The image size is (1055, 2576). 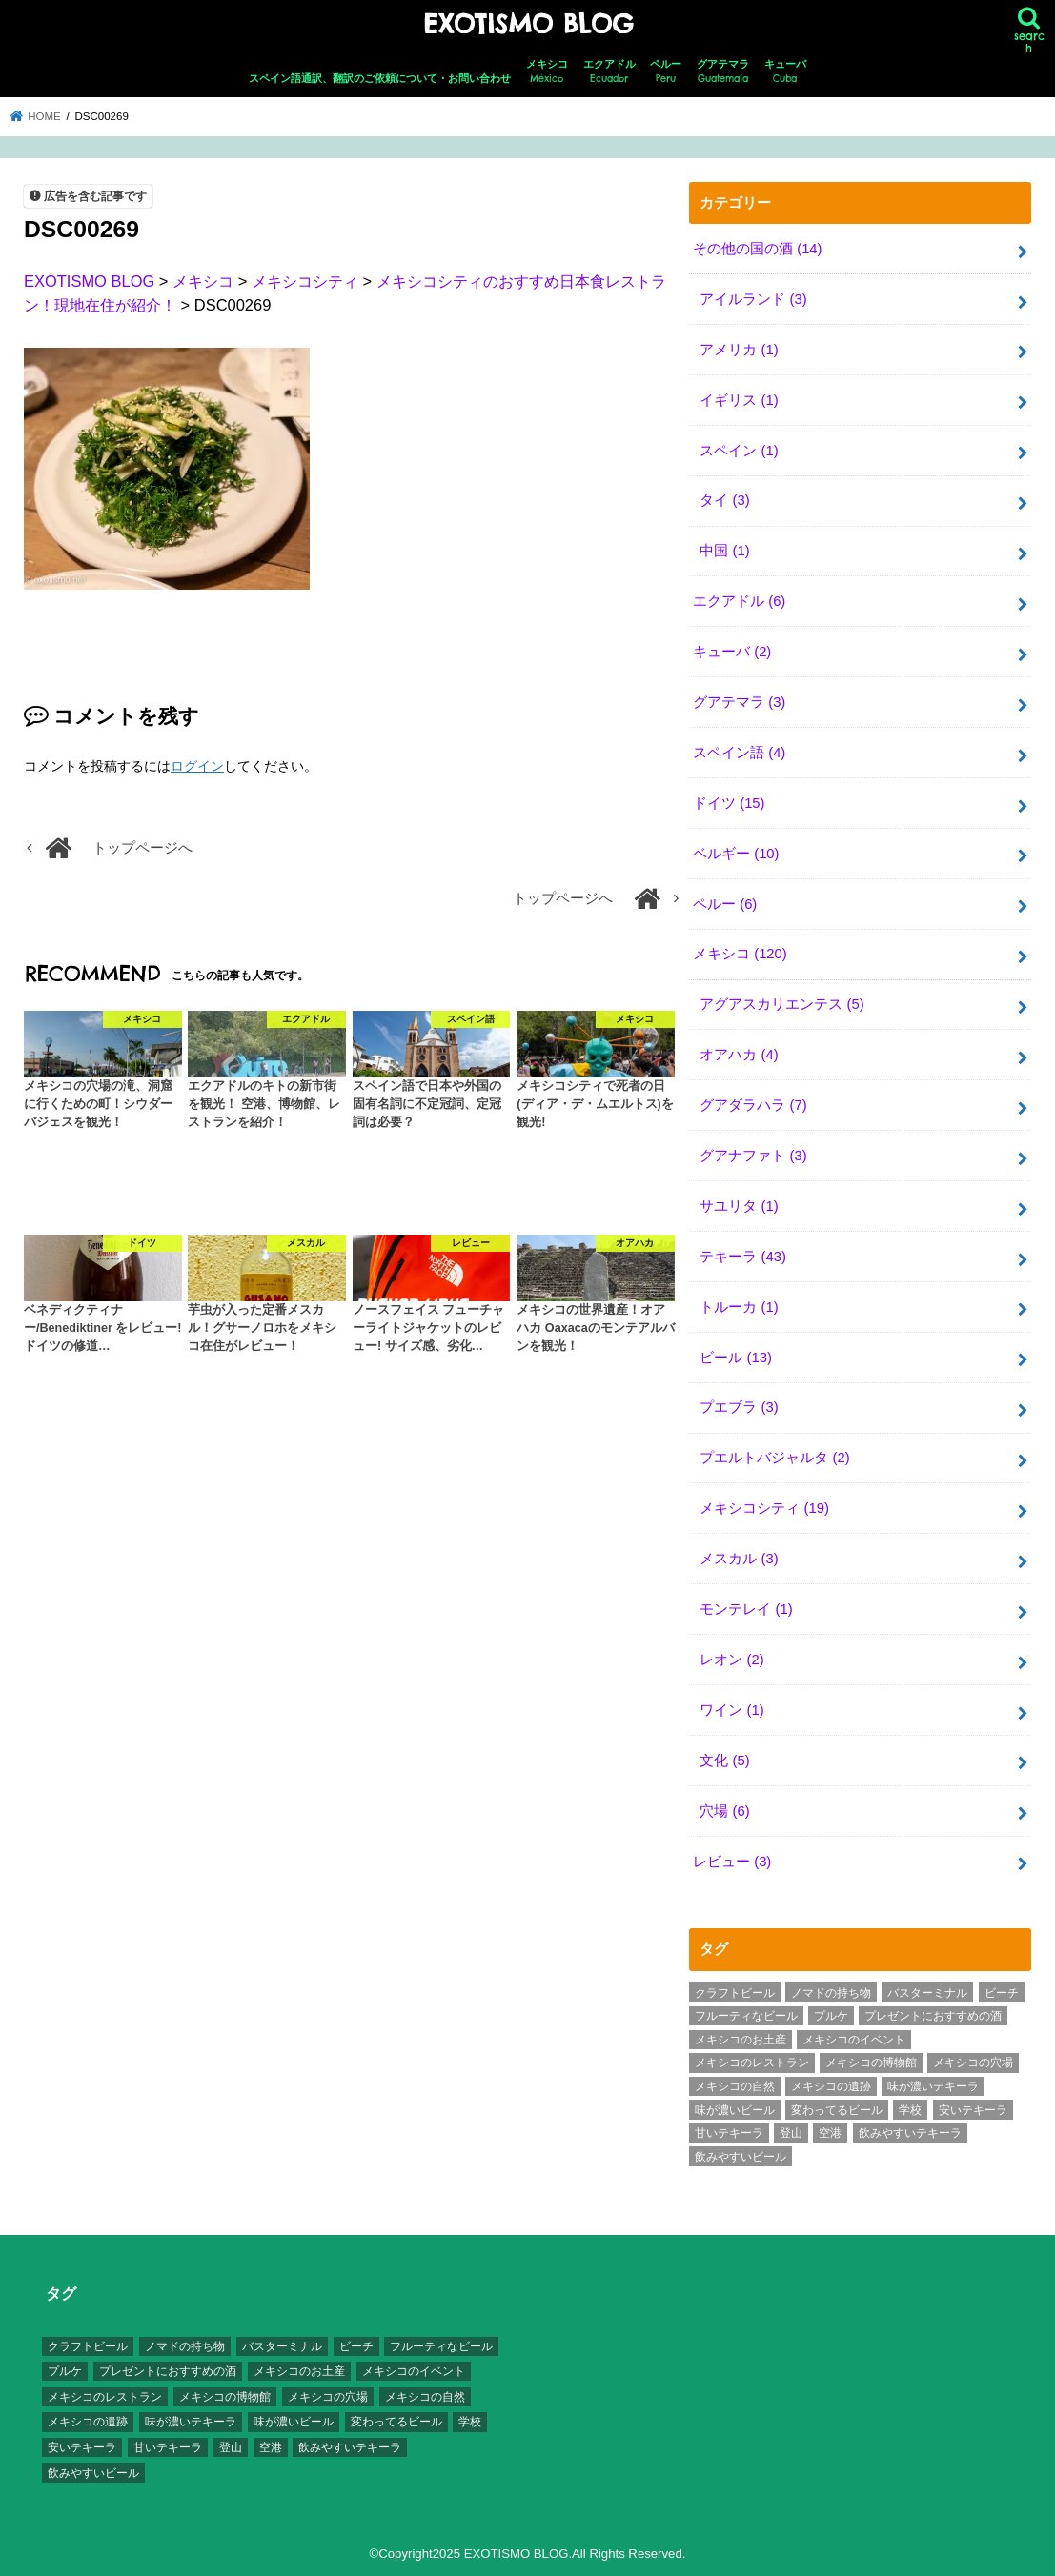 I want to click on 学校 [学校 (3個の項目)], so click(x=910, y=2110).